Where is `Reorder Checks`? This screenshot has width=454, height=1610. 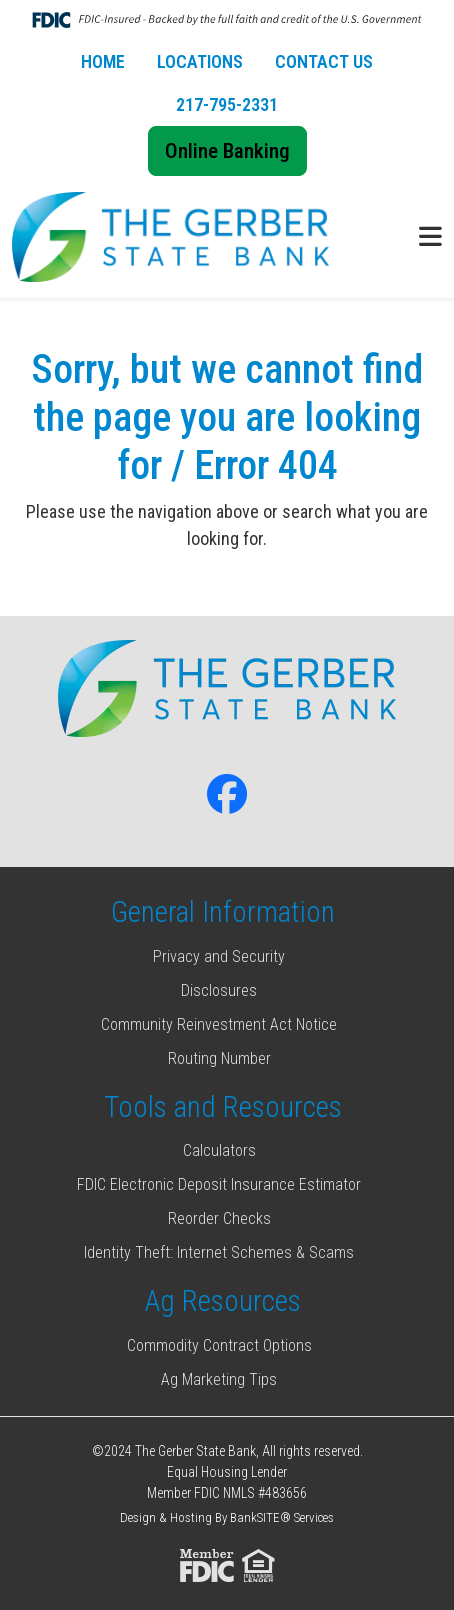
Reorder Checks is located at coordinates (219, 1218).